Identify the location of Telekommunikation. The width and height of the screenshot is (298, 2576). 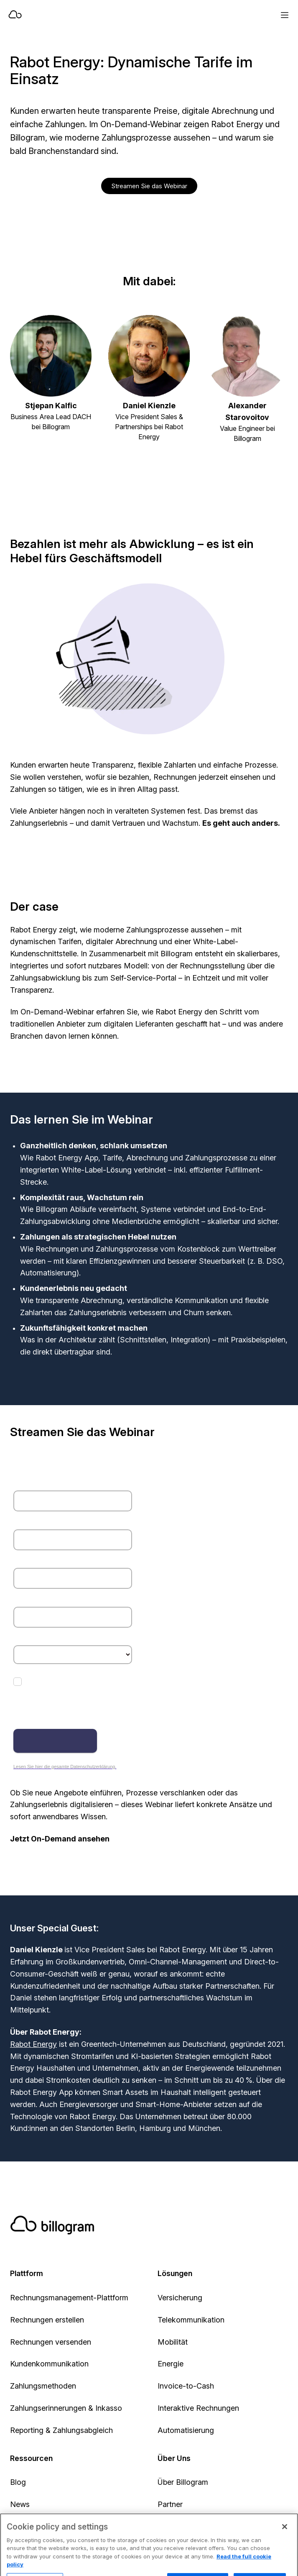
(191, 2319).